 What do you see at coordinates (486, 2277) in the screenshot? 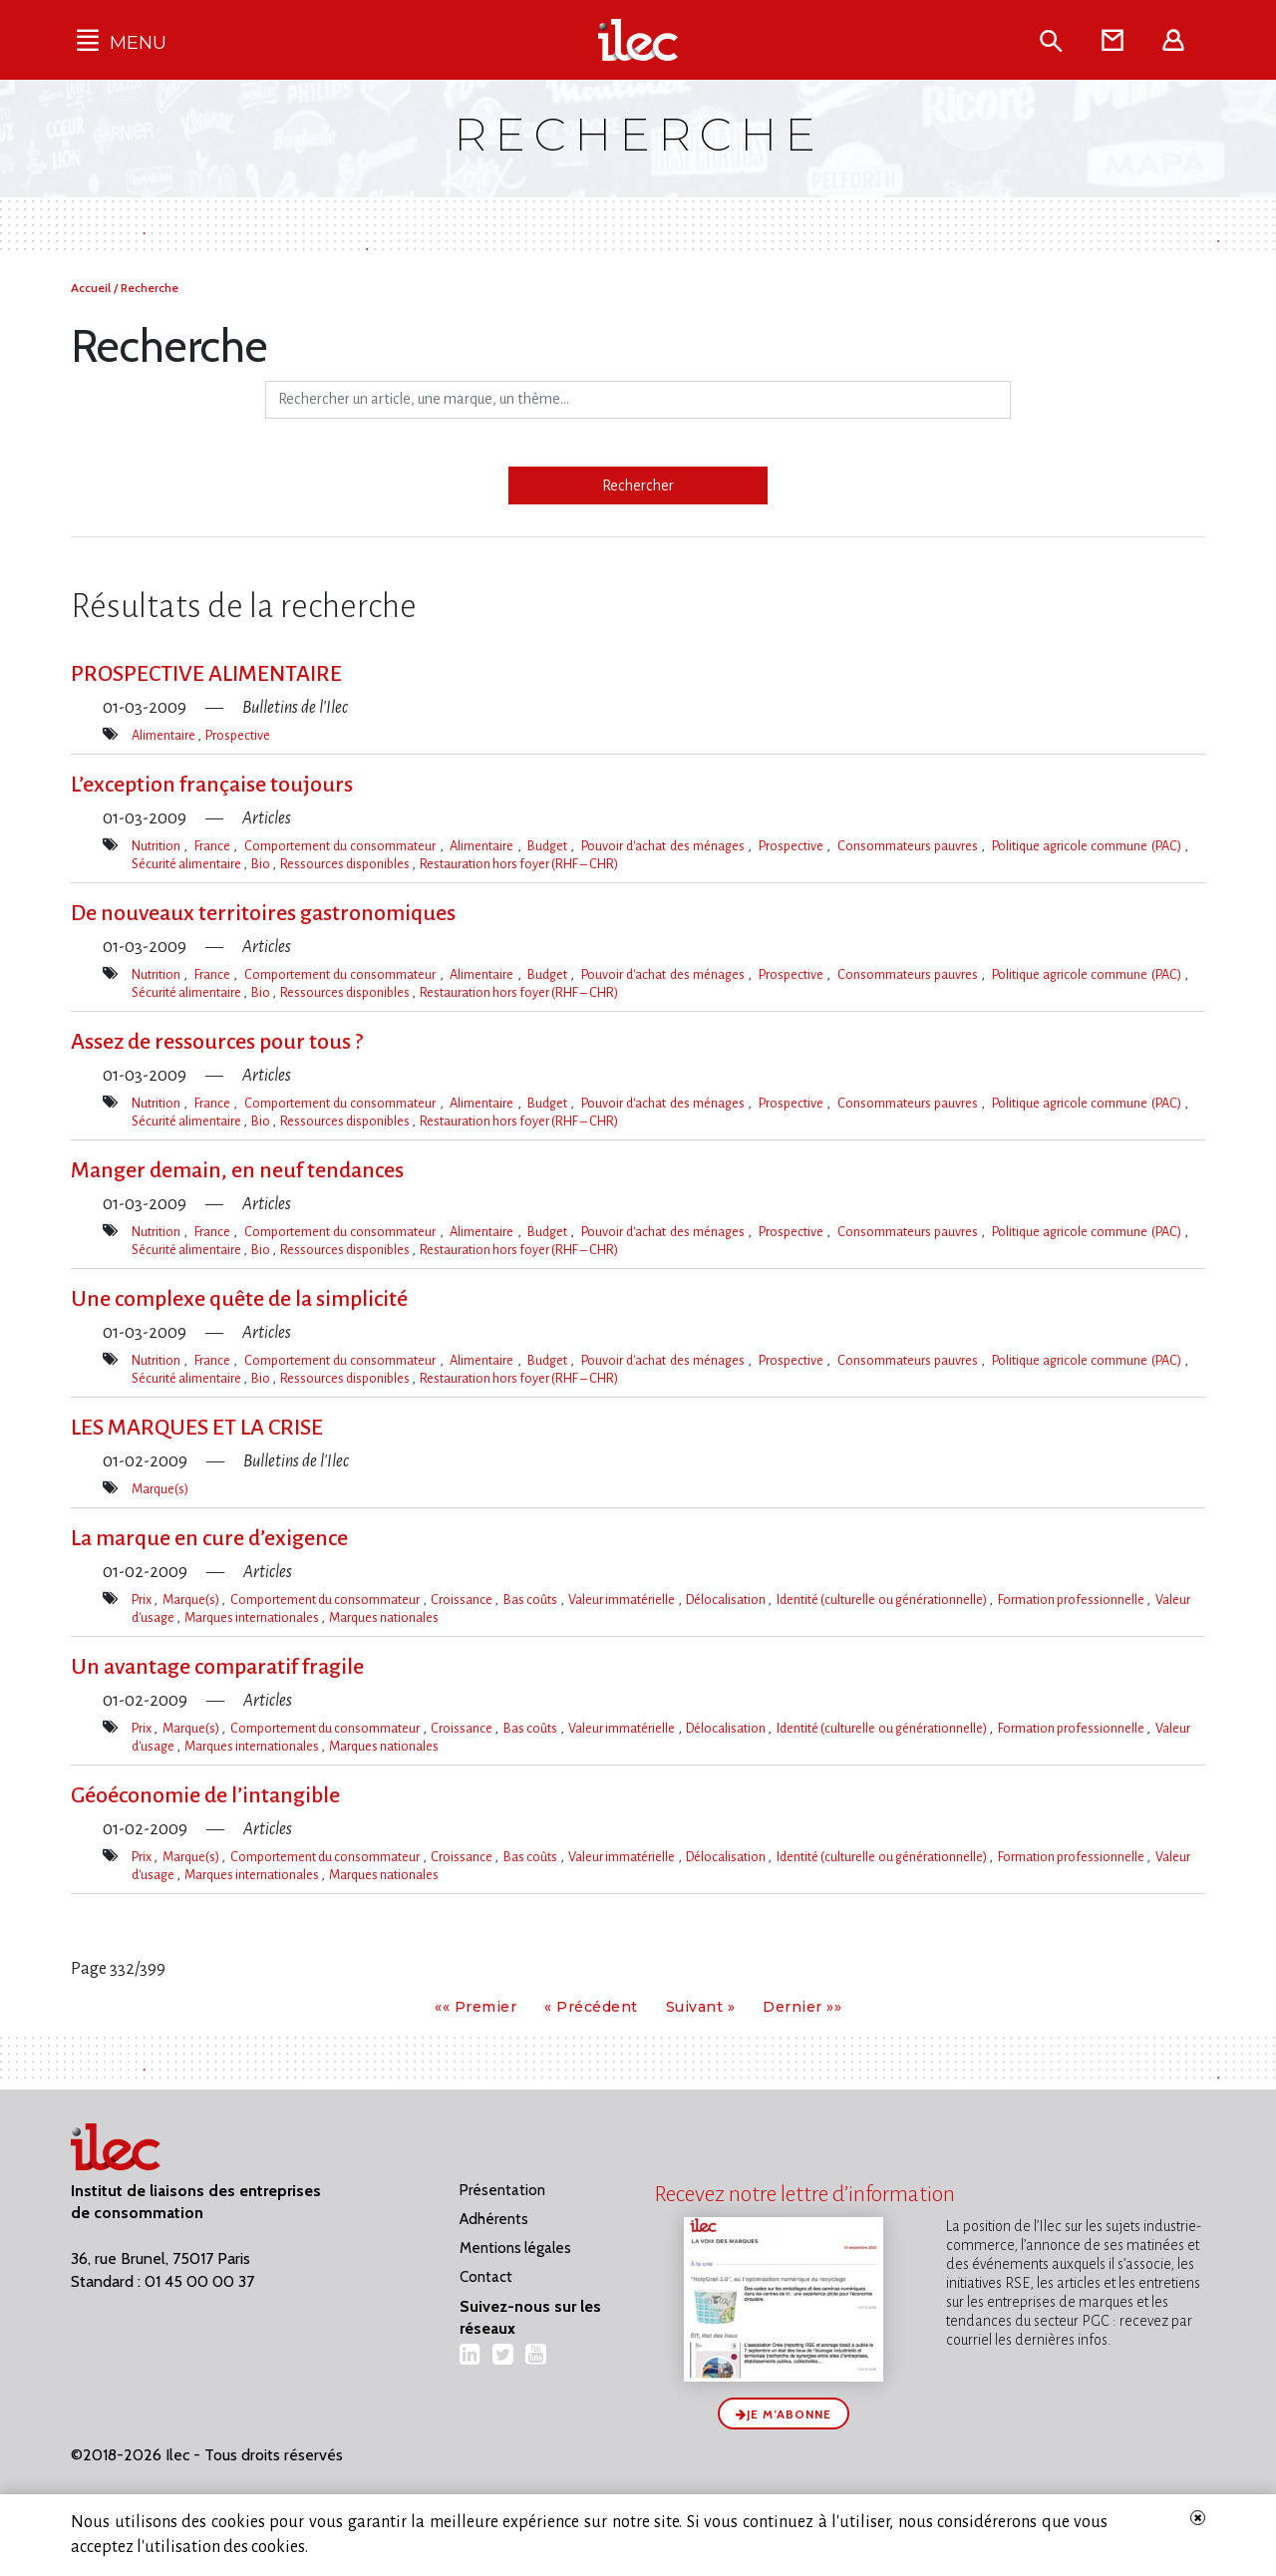
I see `Contact` at bounding box center [486, 2277].